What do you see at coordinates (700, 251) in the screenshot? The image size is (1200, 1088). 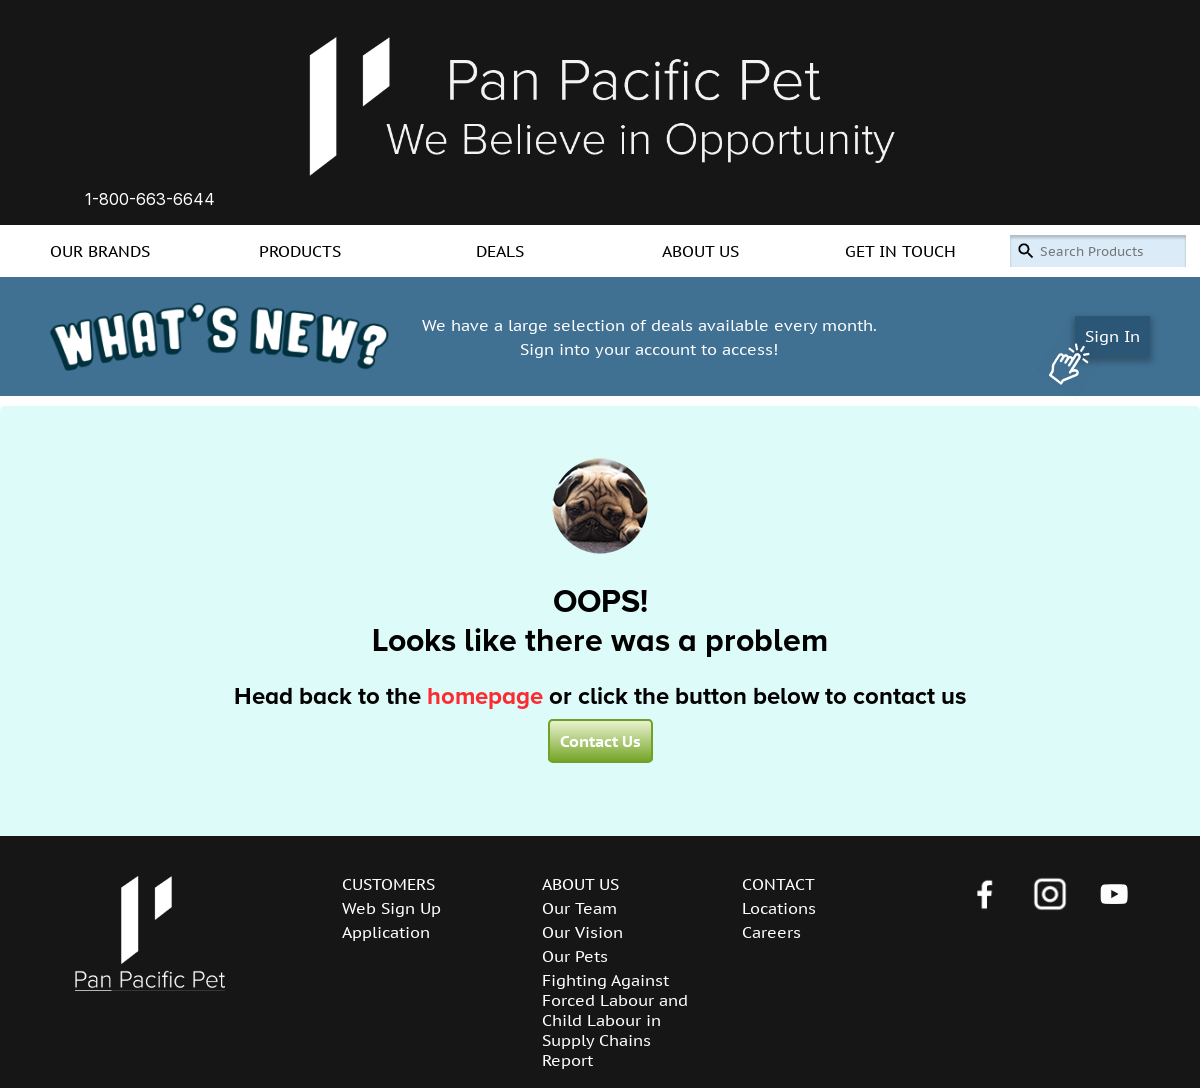 I see `ABOUT US` at bounding box center [700, 251].